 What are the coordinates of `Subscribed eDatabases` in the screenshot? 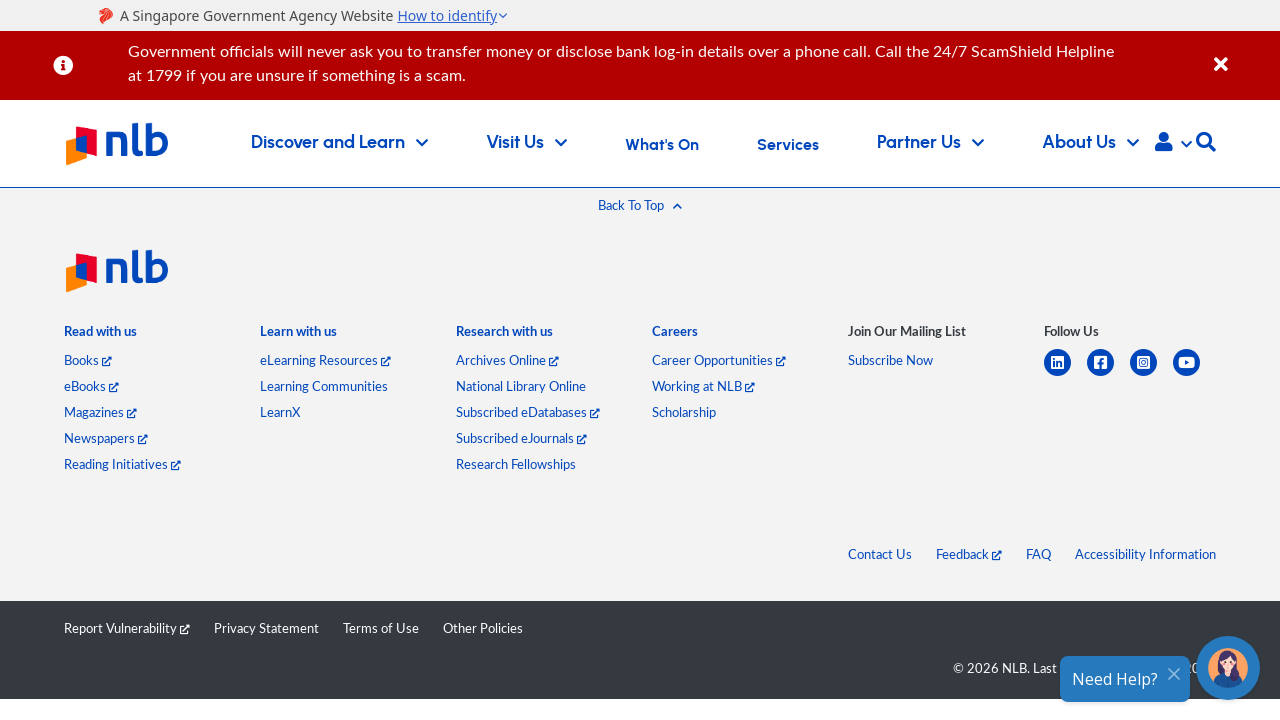 It's located at (528, 412).